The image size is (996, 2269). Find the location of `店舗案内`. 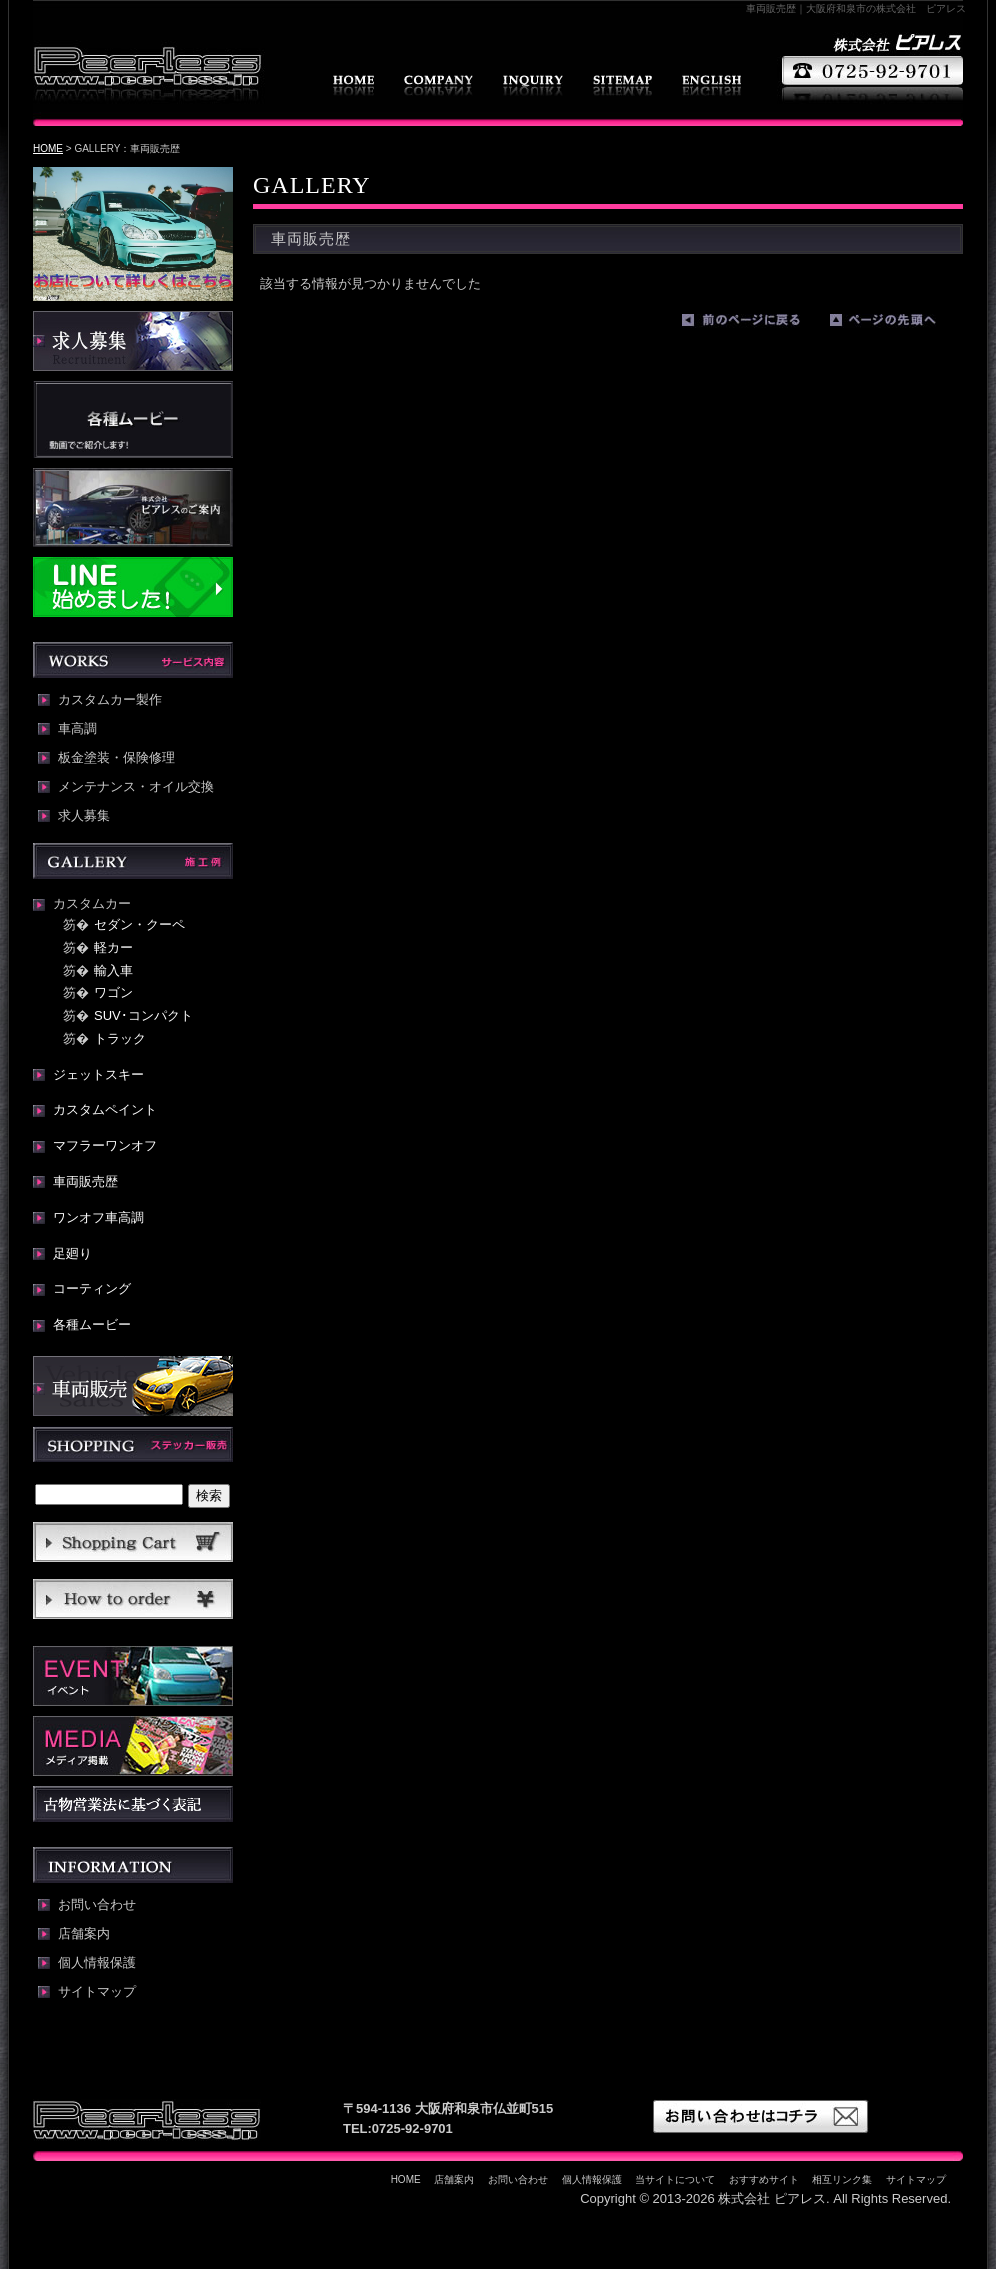

店舗案内 is located at coordinates (438, 85).